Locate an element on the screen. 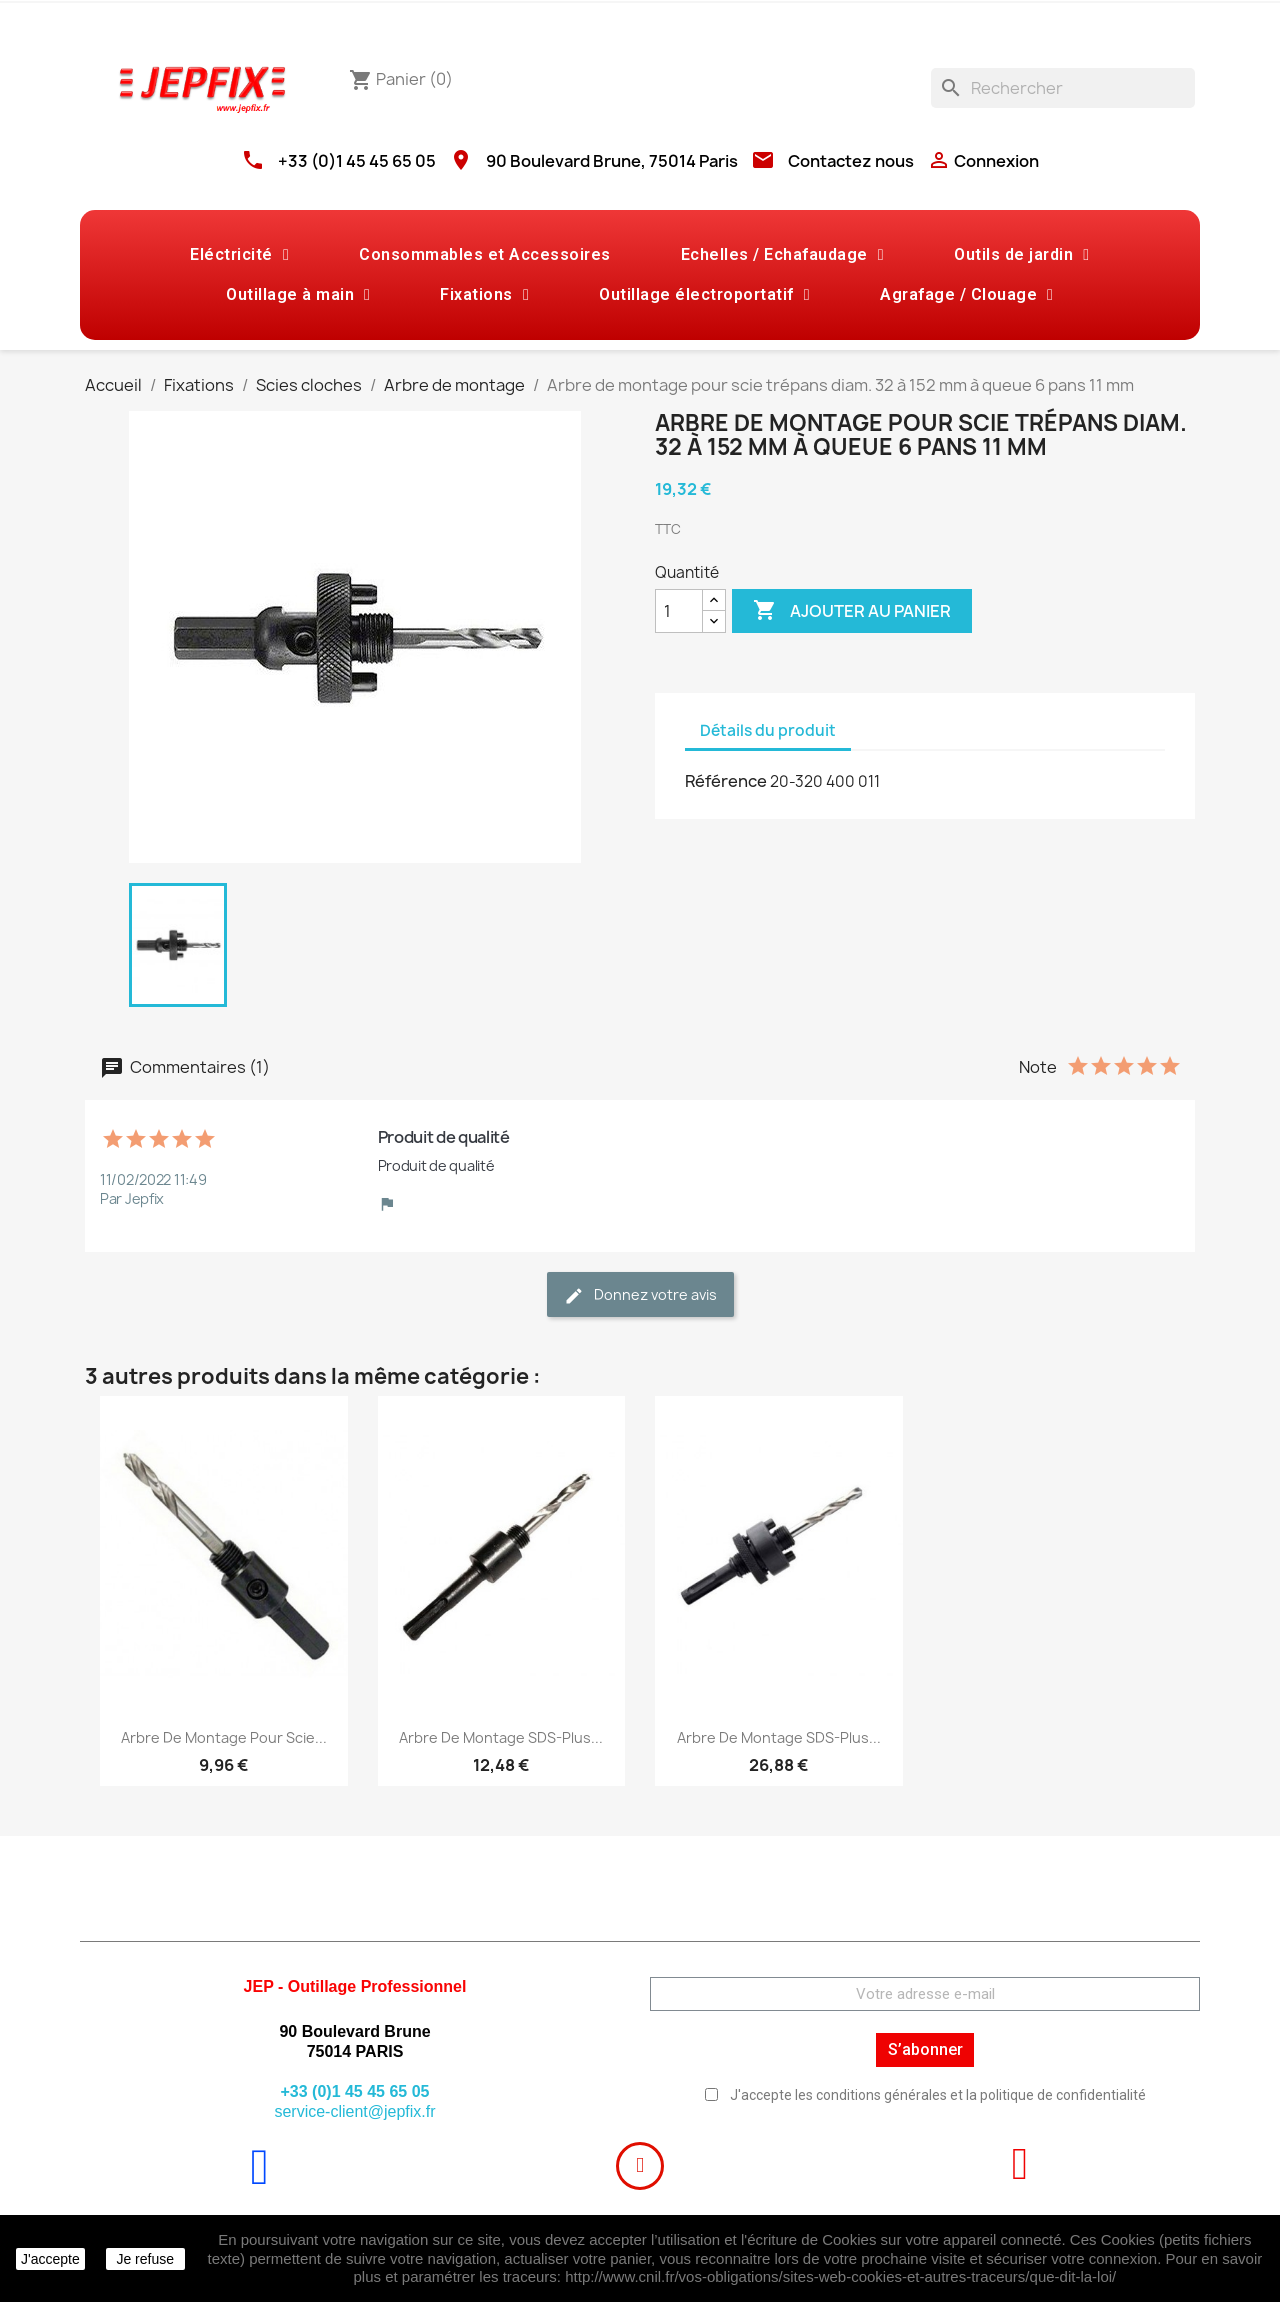 Image resolution: width=1280 pixels, height=2302 pixels. Outillage électroportatif is located at coordinates (704, 295).